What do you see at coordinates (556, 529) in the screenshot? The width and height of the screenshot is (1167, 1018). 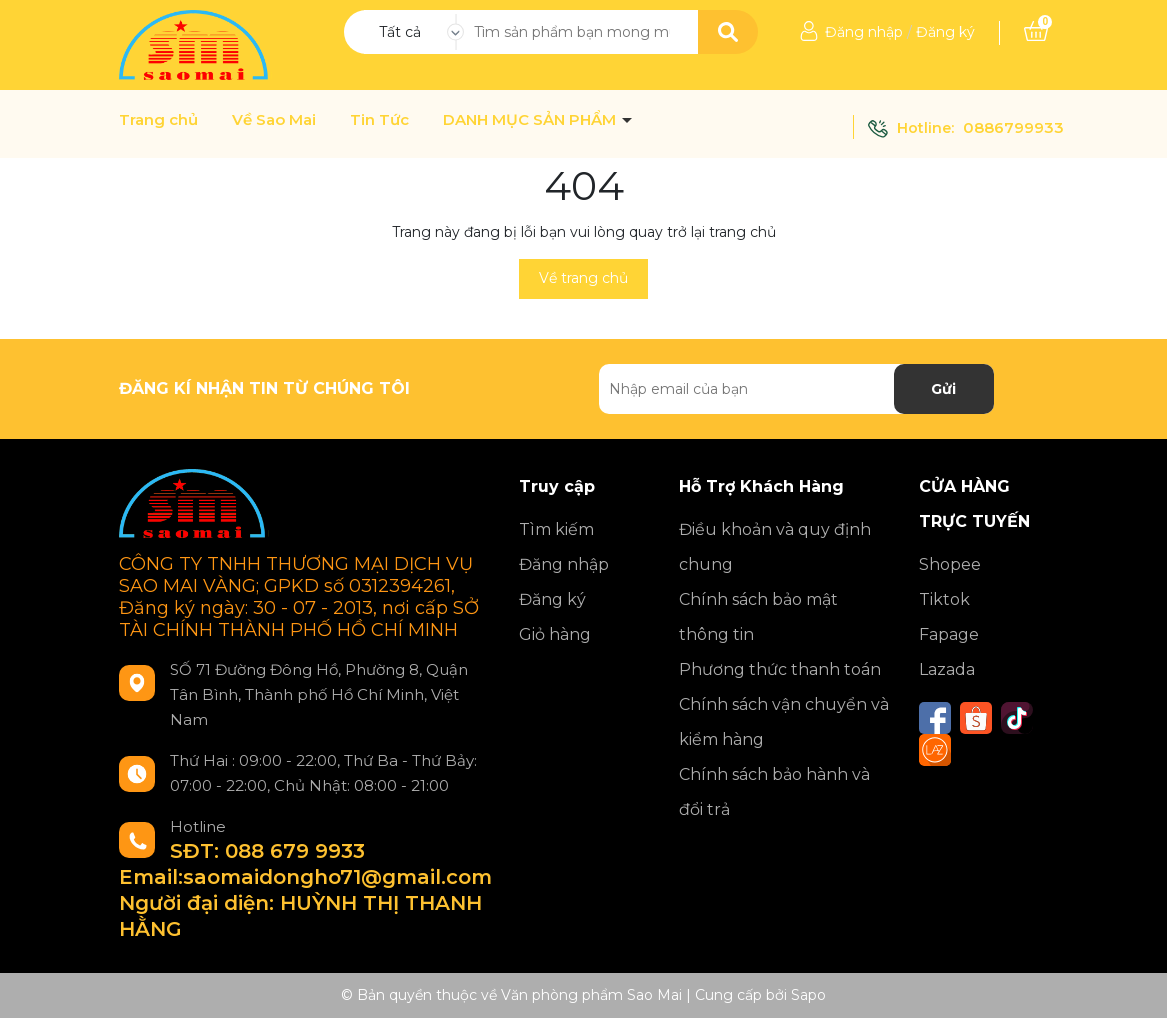 I see `Tìm kiếm` at bounding box center [556, 529].